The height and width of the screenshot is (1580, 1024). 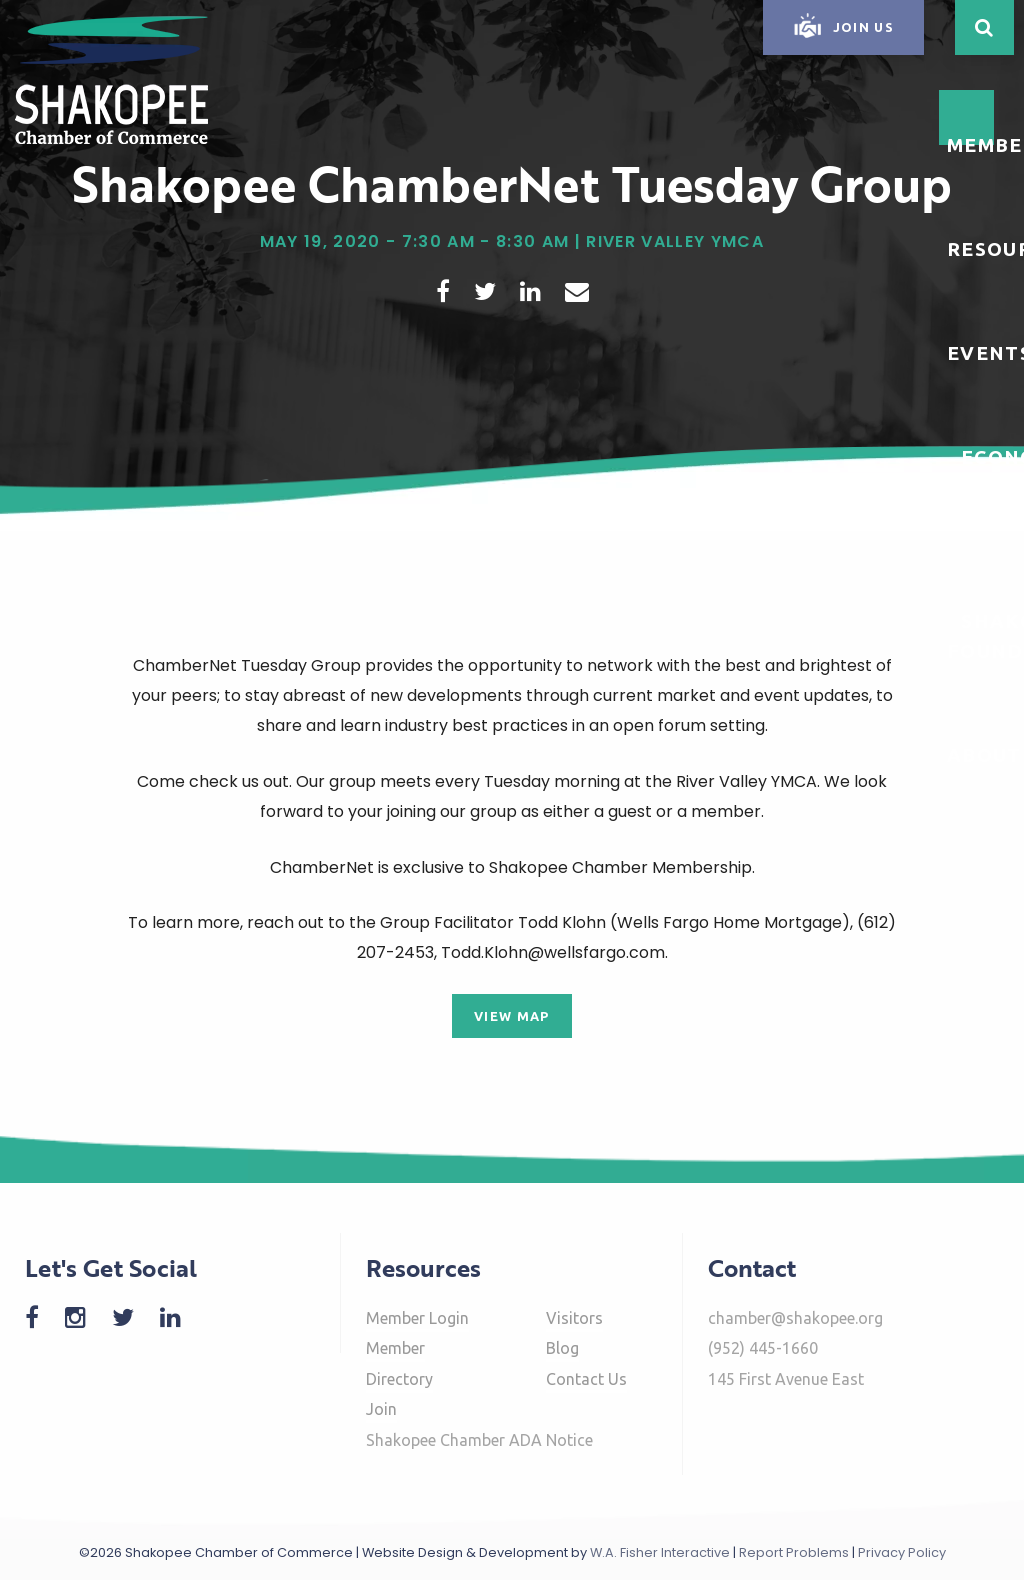 What do you see at coordinates (984, 755) in the screenshot?
I see `About` at bounding box center [984, 755].